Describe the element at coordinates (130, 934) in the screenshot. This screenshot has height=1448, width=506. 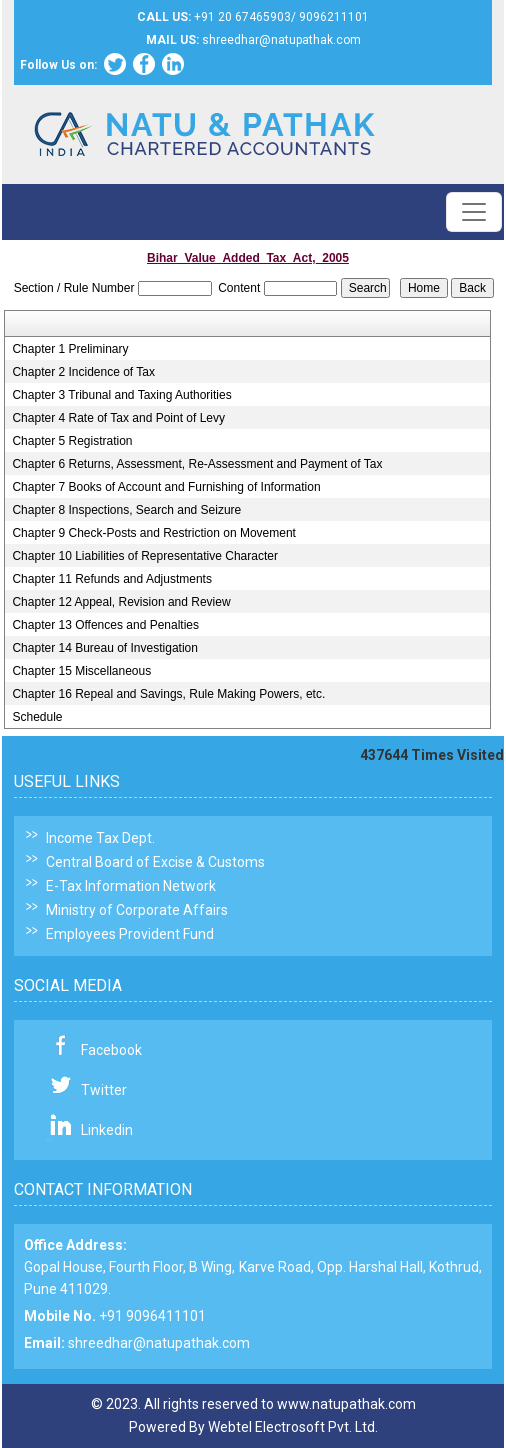
I see `Employees Provident Fund` at that location.